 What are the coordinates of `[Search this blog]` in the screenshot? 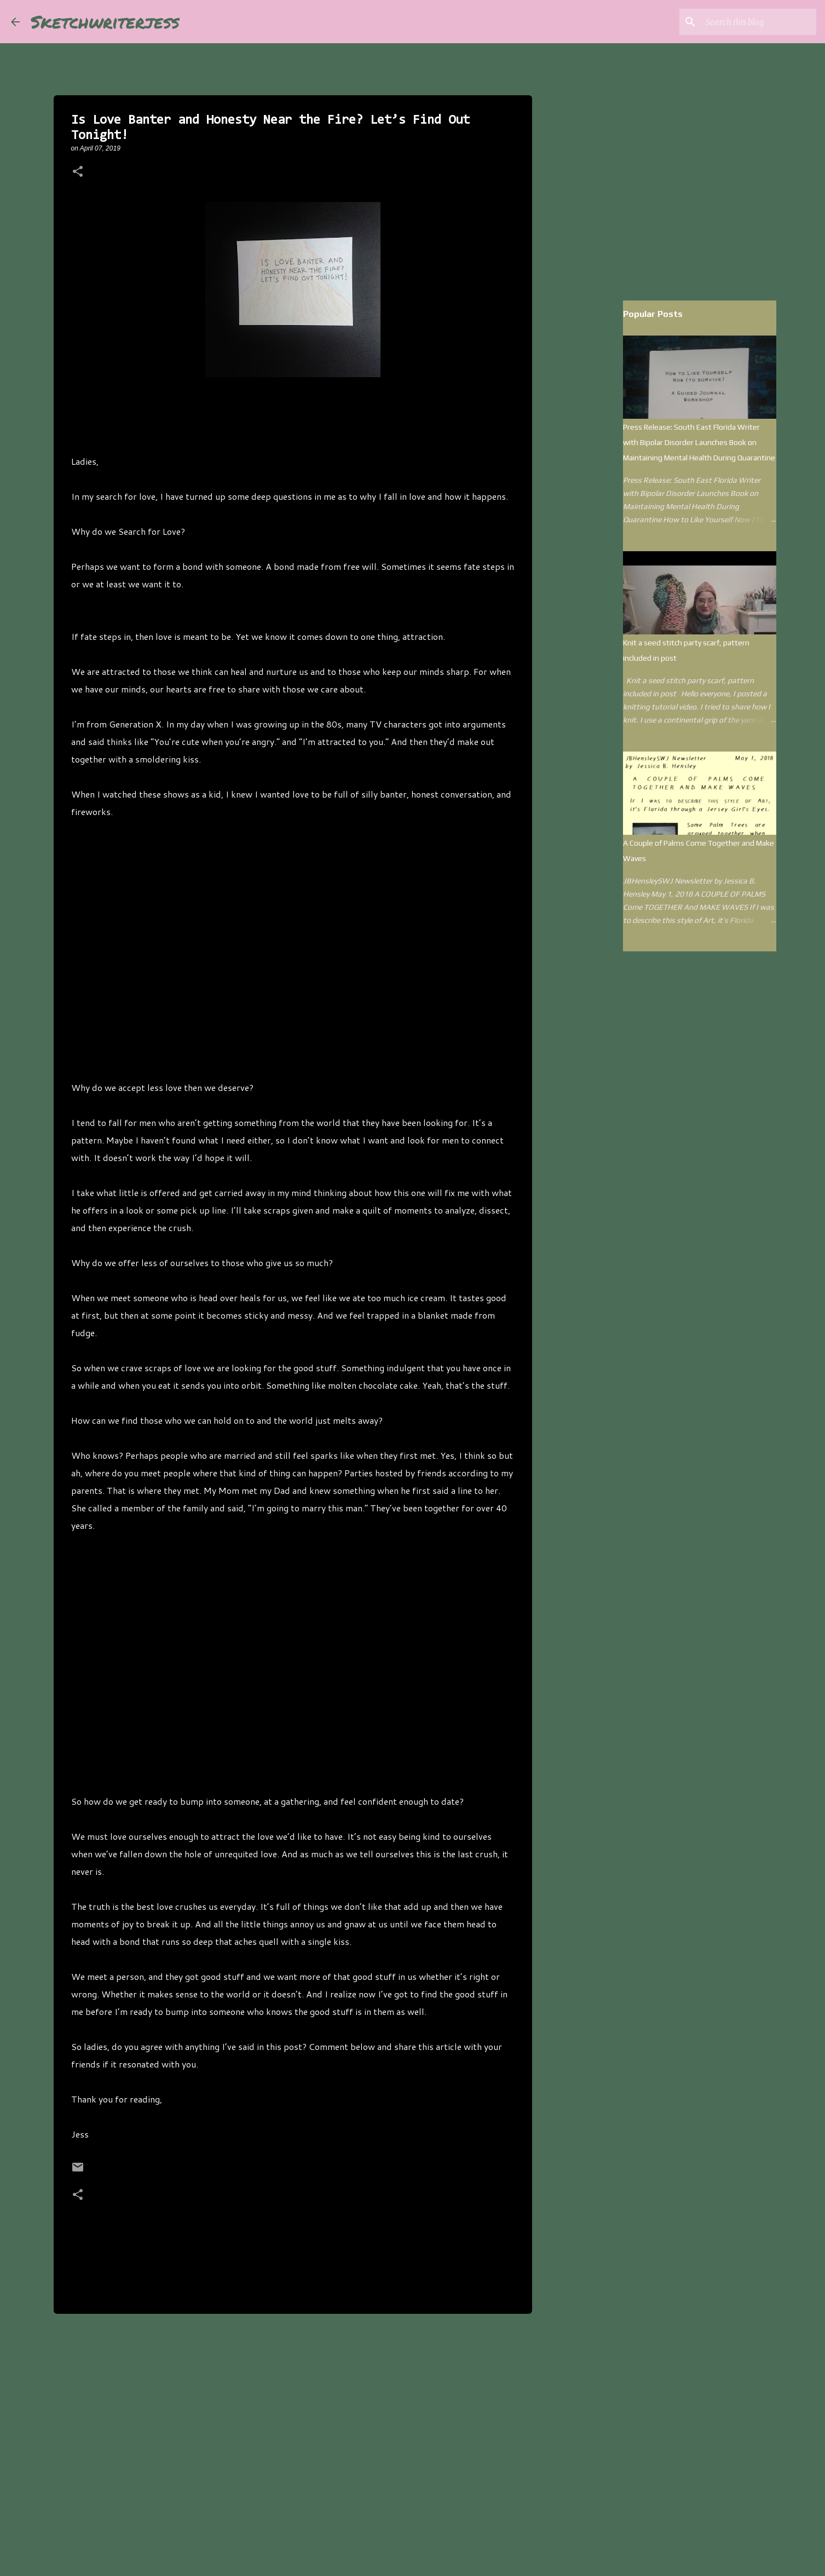 It's located at (758, 22).